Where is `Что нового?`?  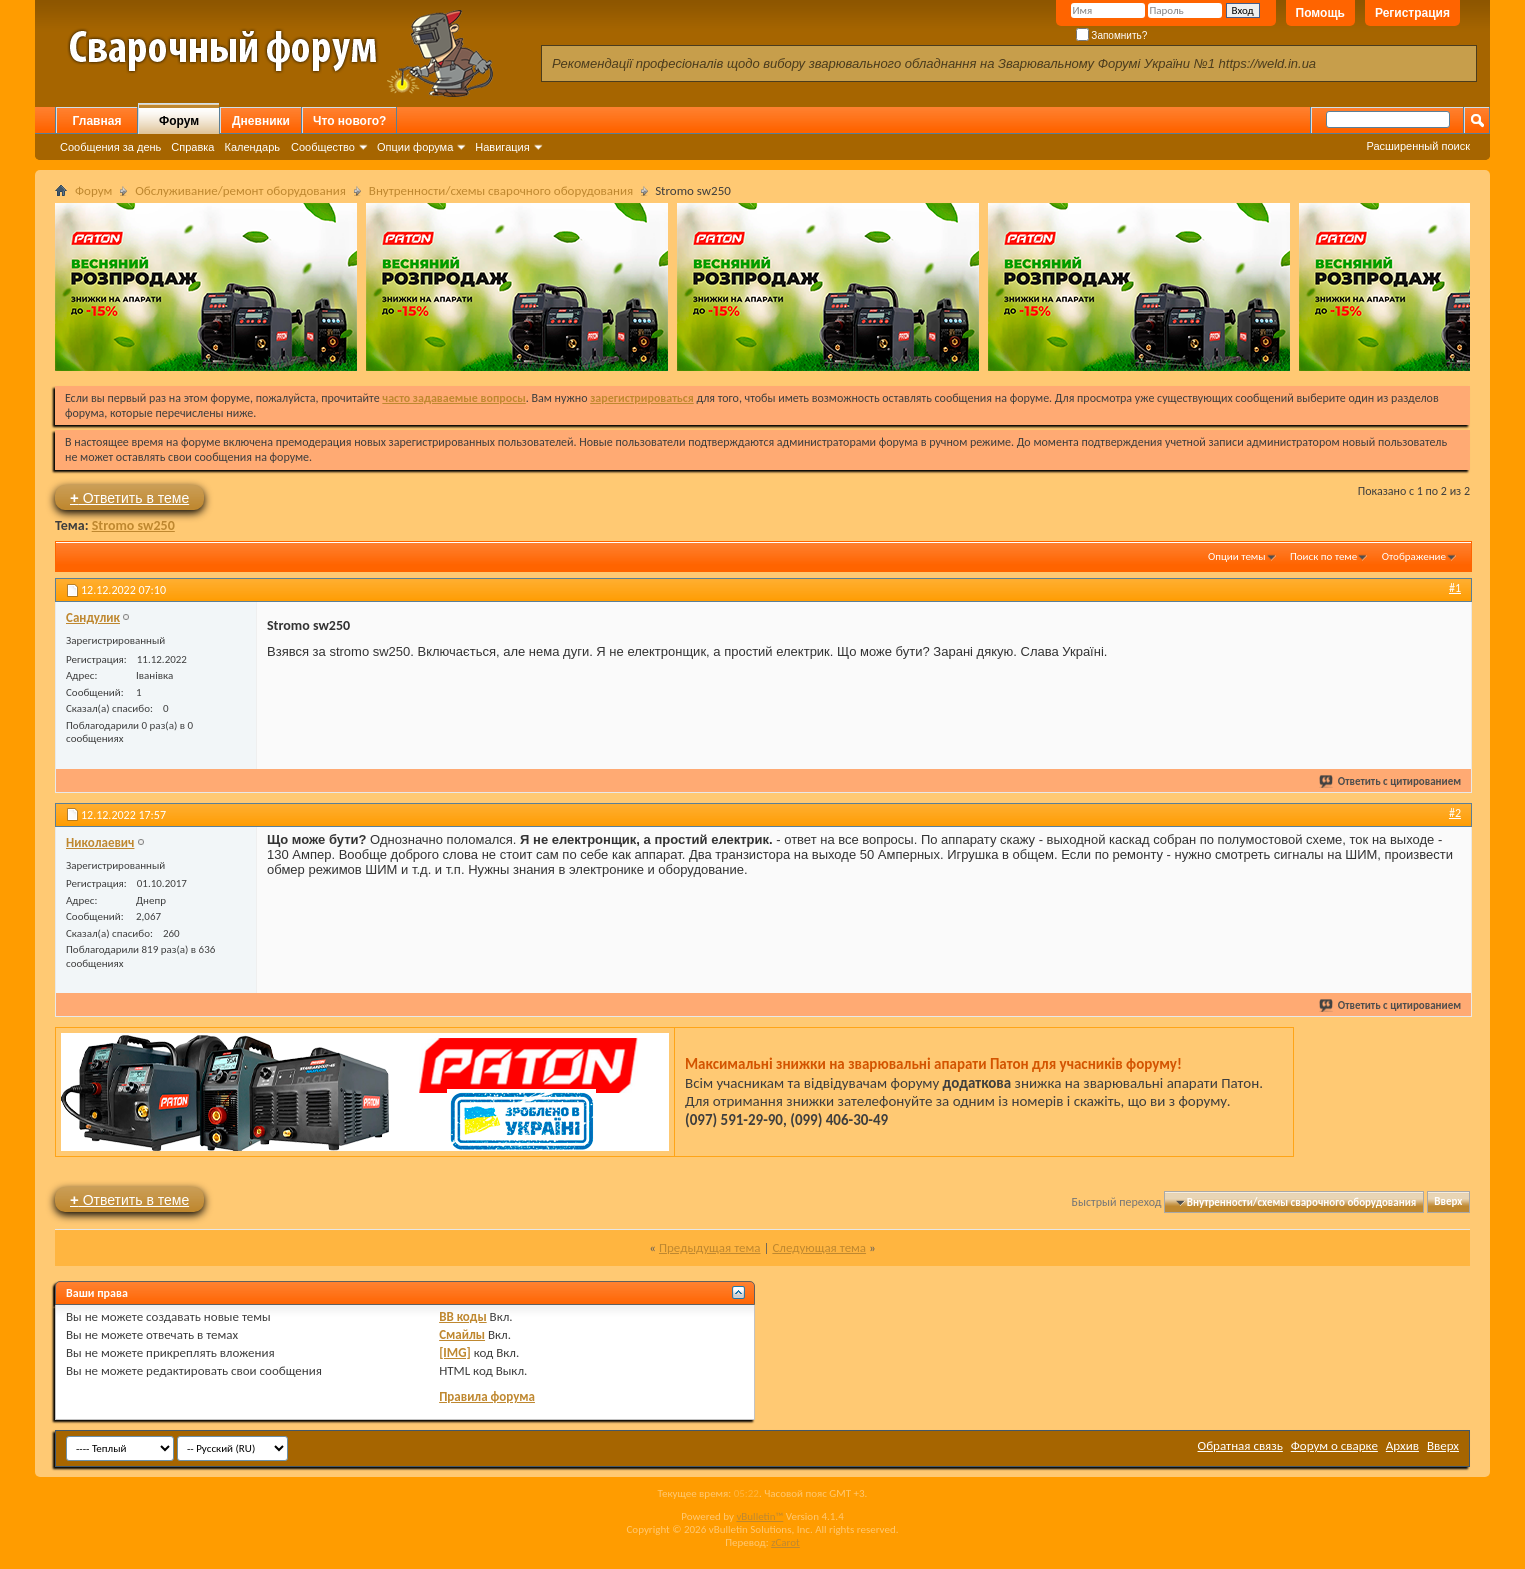 Что нового? is located at coordinates (349, 121).